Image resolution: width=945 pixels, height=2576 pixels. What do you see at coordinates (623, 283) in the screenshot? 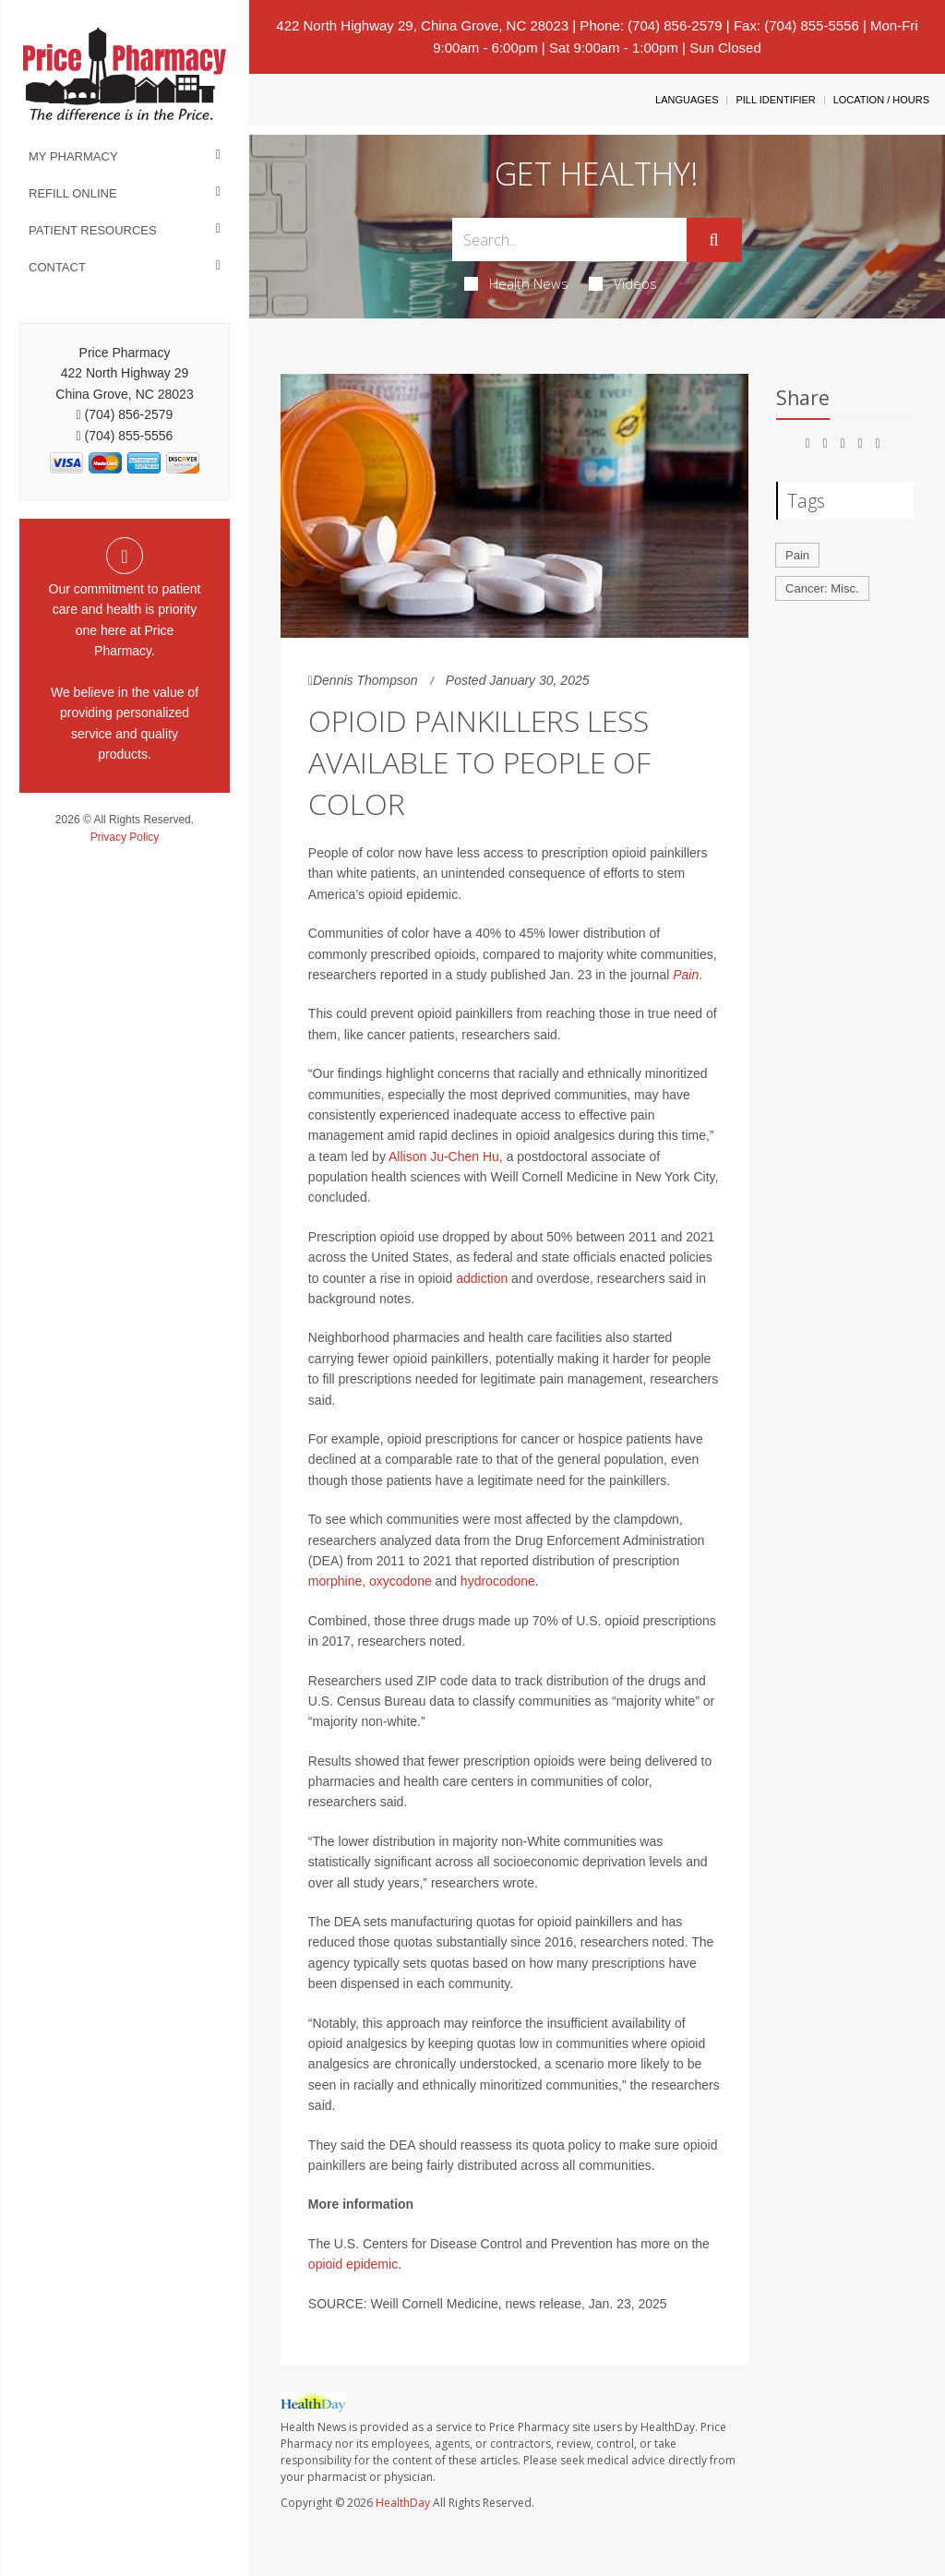
I see `Videos` at bounding box center [623, 283].